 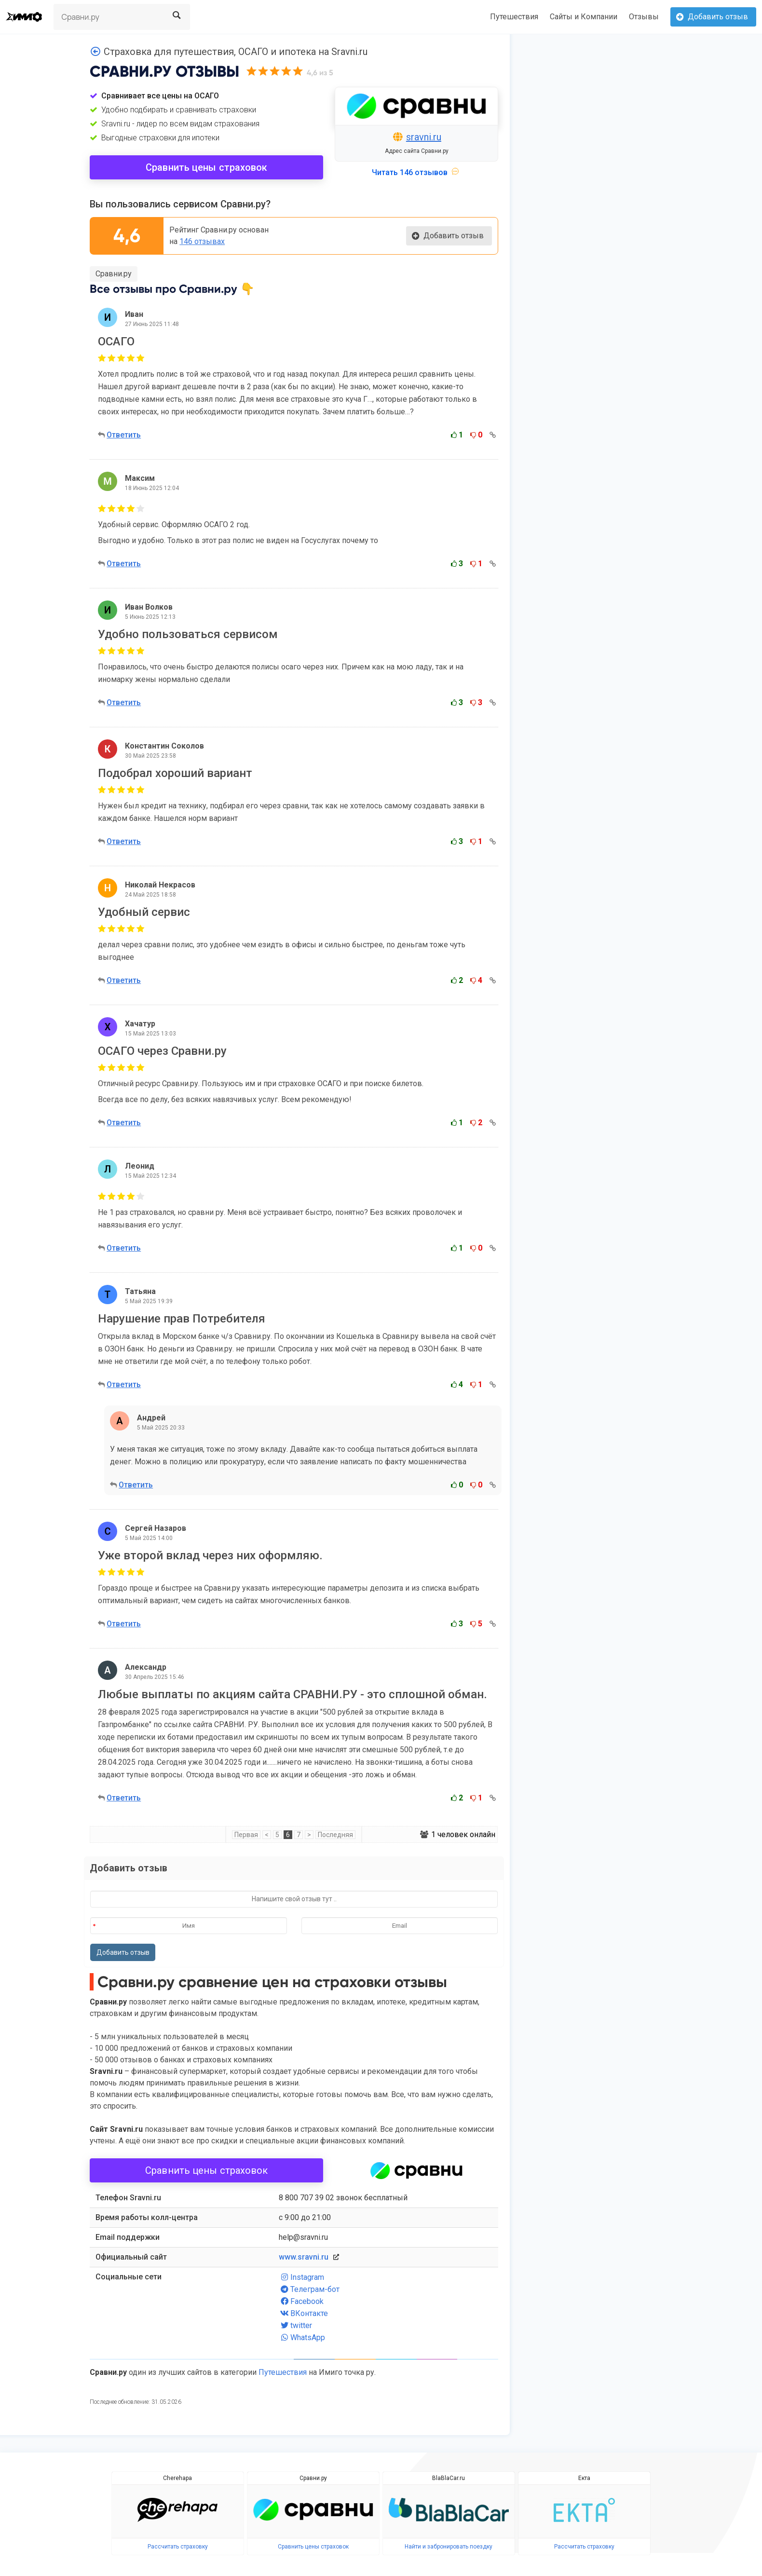 What do you see at coordinates (206, 167) in the screenshot?
I see `Сравнить цены страховок` at bounding box center [206, 167].